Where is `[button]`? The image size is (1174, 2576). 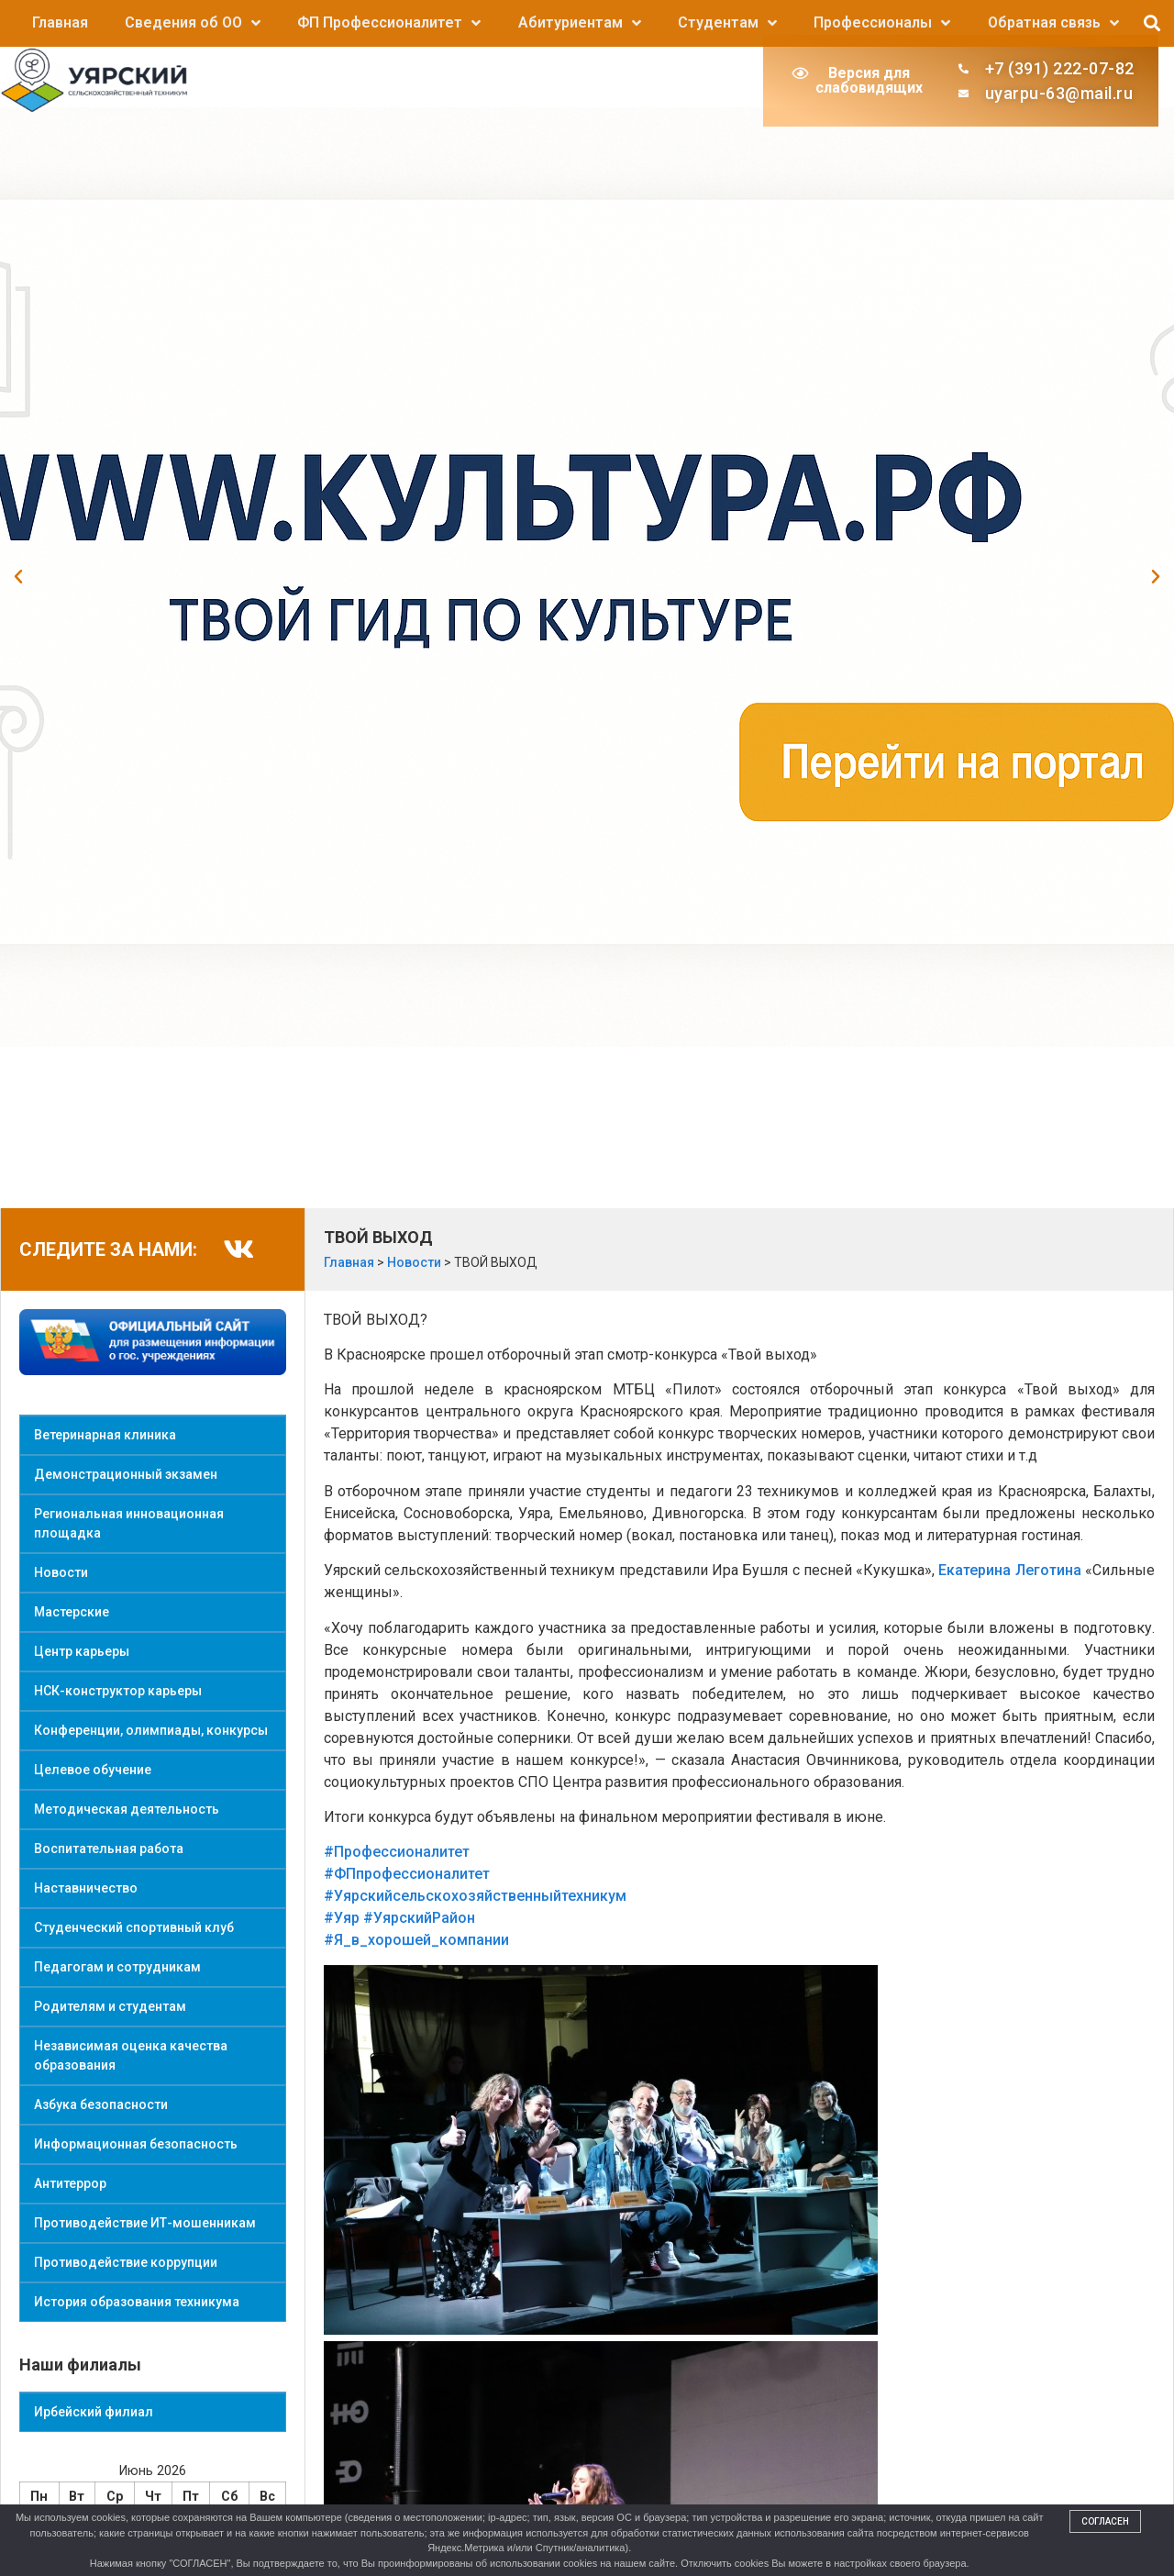
[button] is located at coordinates (1152, 23).